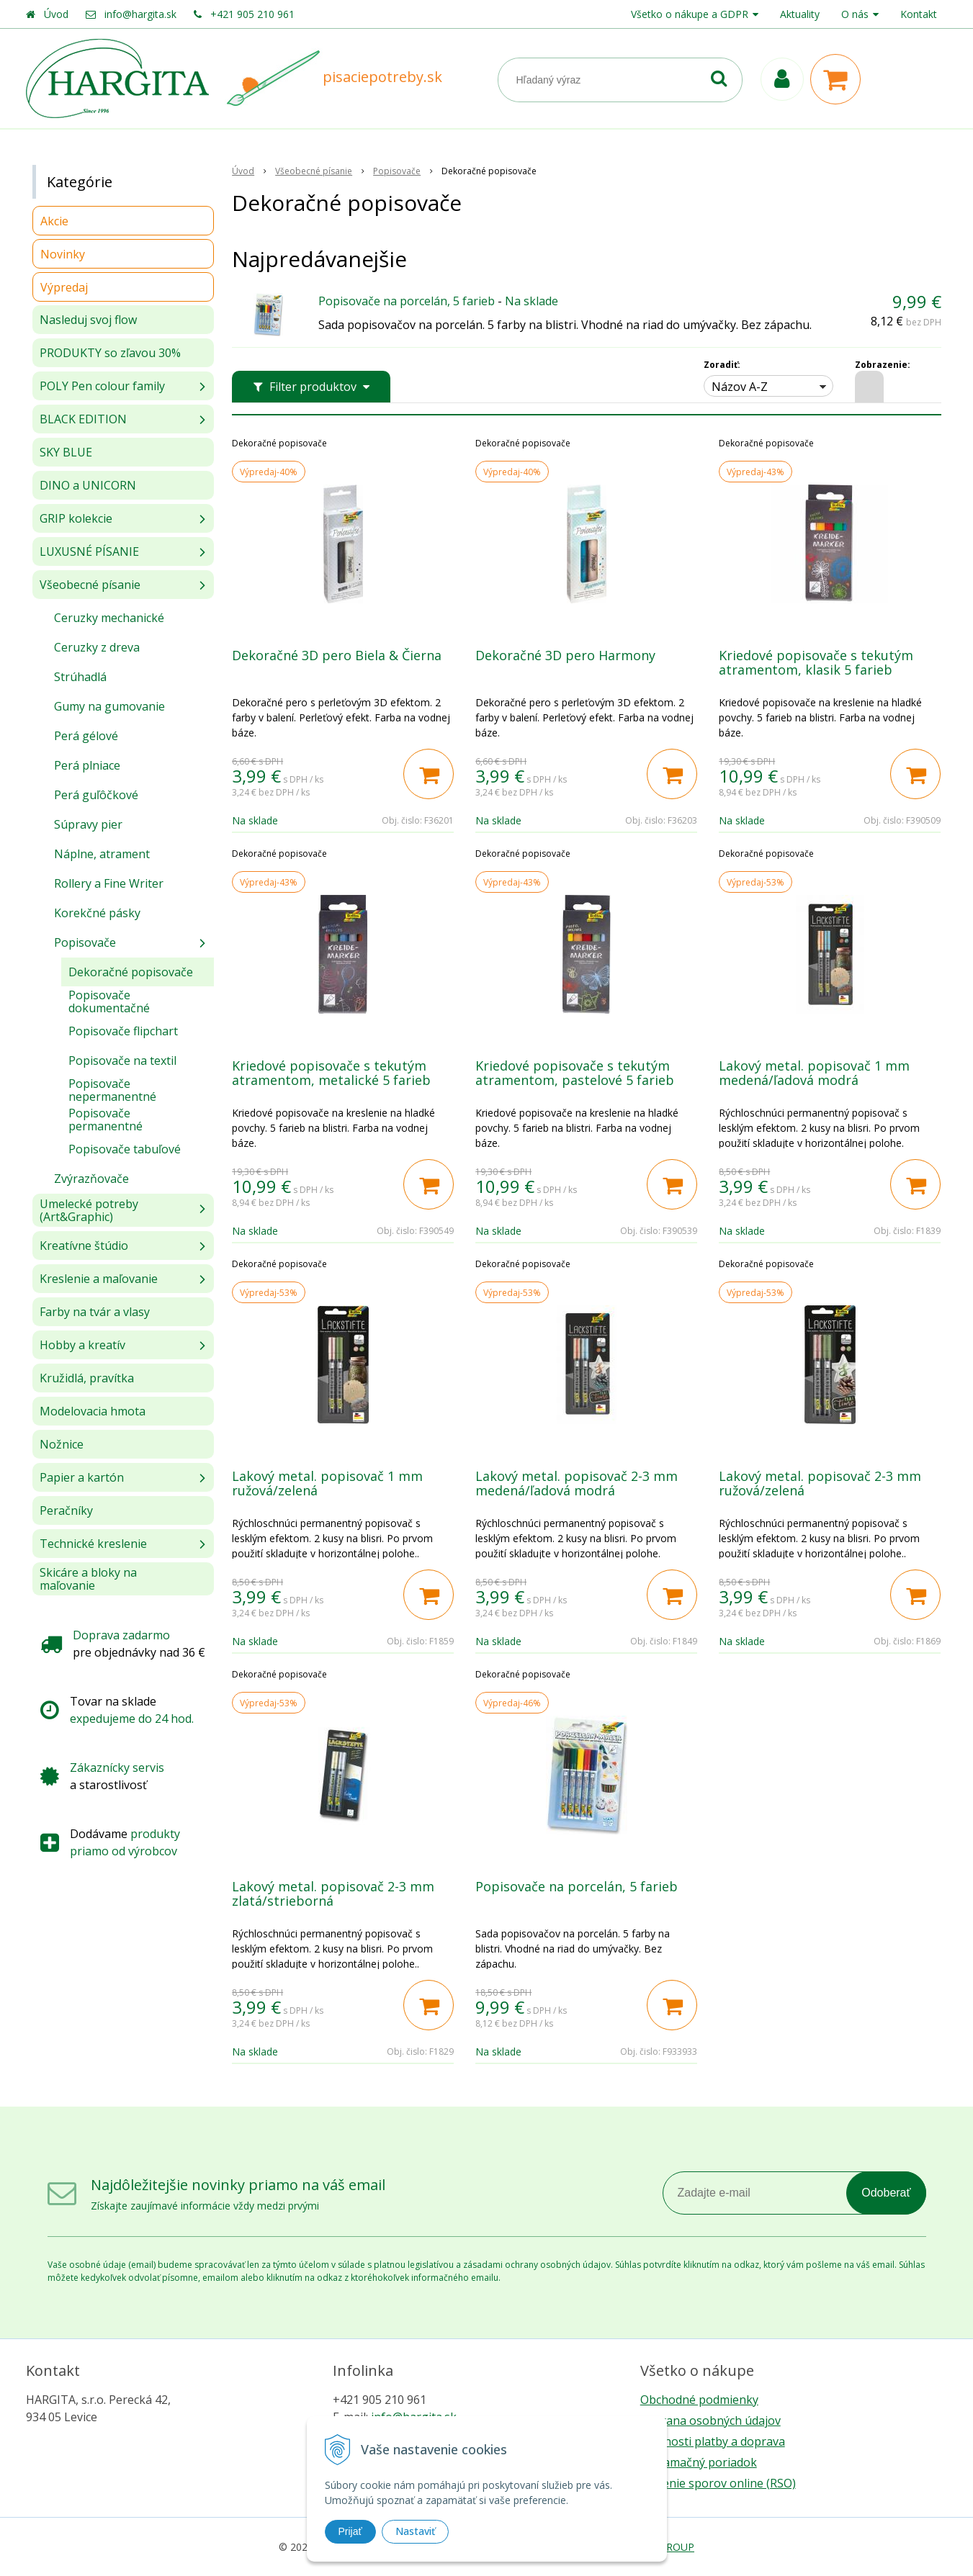 This screenshot has width=973, height=2576. I want to click on Strúhadlá, so click(80, 677).